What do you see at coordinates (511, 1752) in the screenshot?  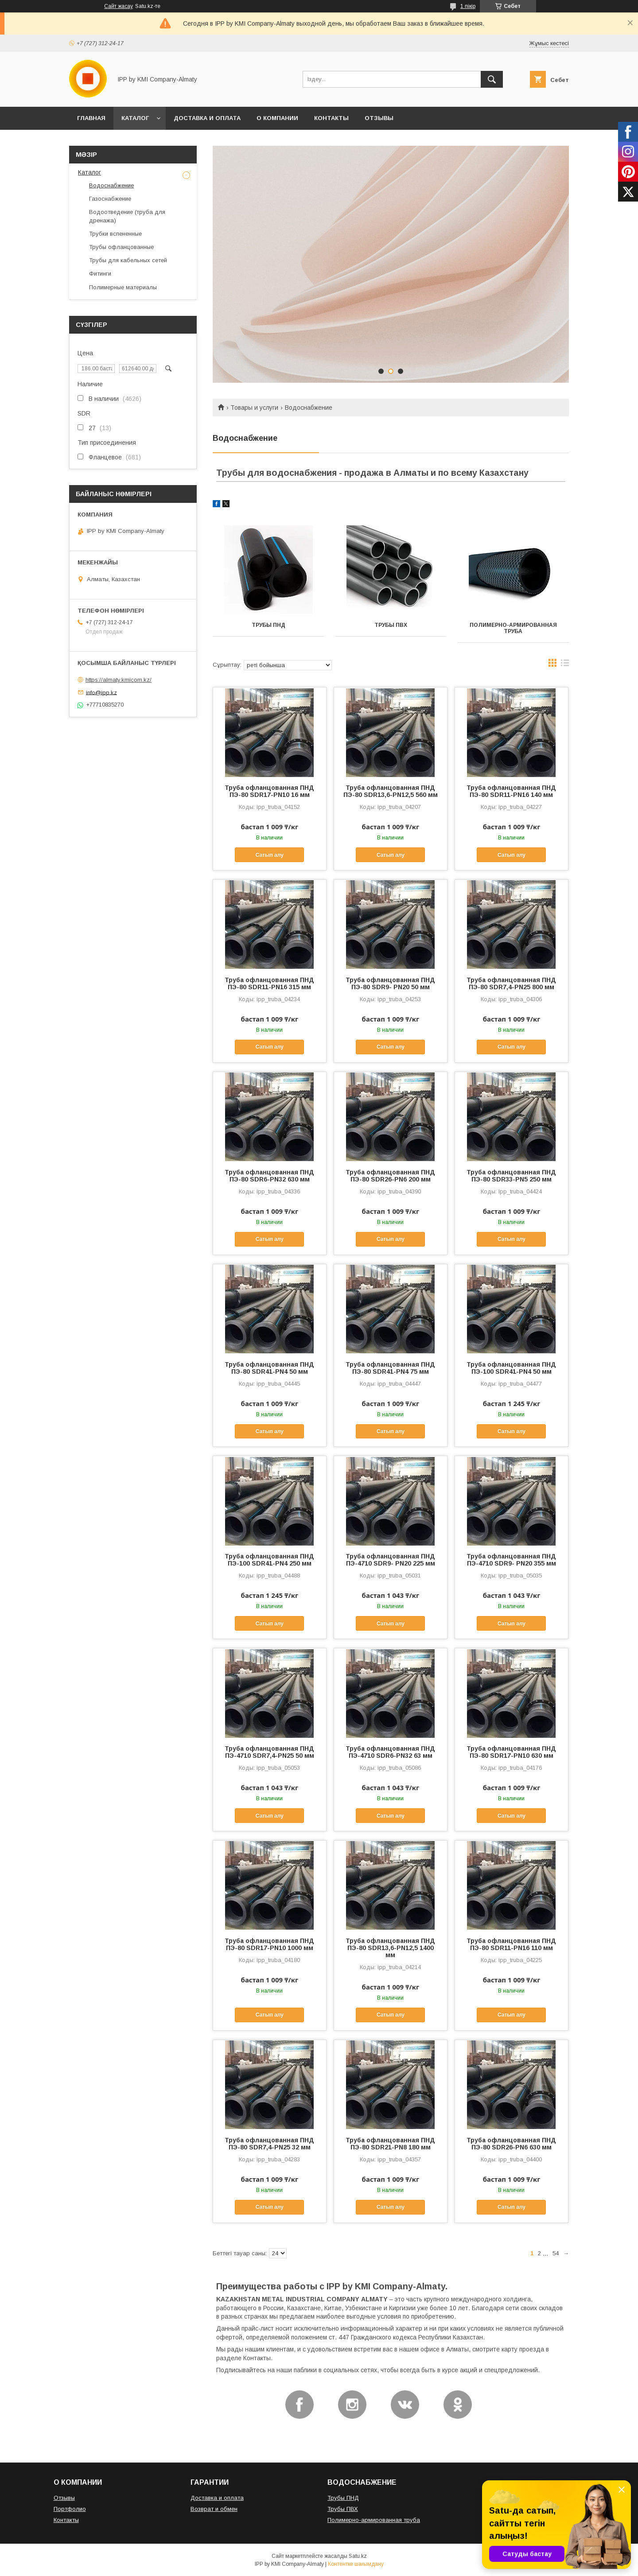 I see `Труба офланцованная ПНД ПЭ-80 SDR17-PN10 630 мм` at bounding box center [511, 1752].